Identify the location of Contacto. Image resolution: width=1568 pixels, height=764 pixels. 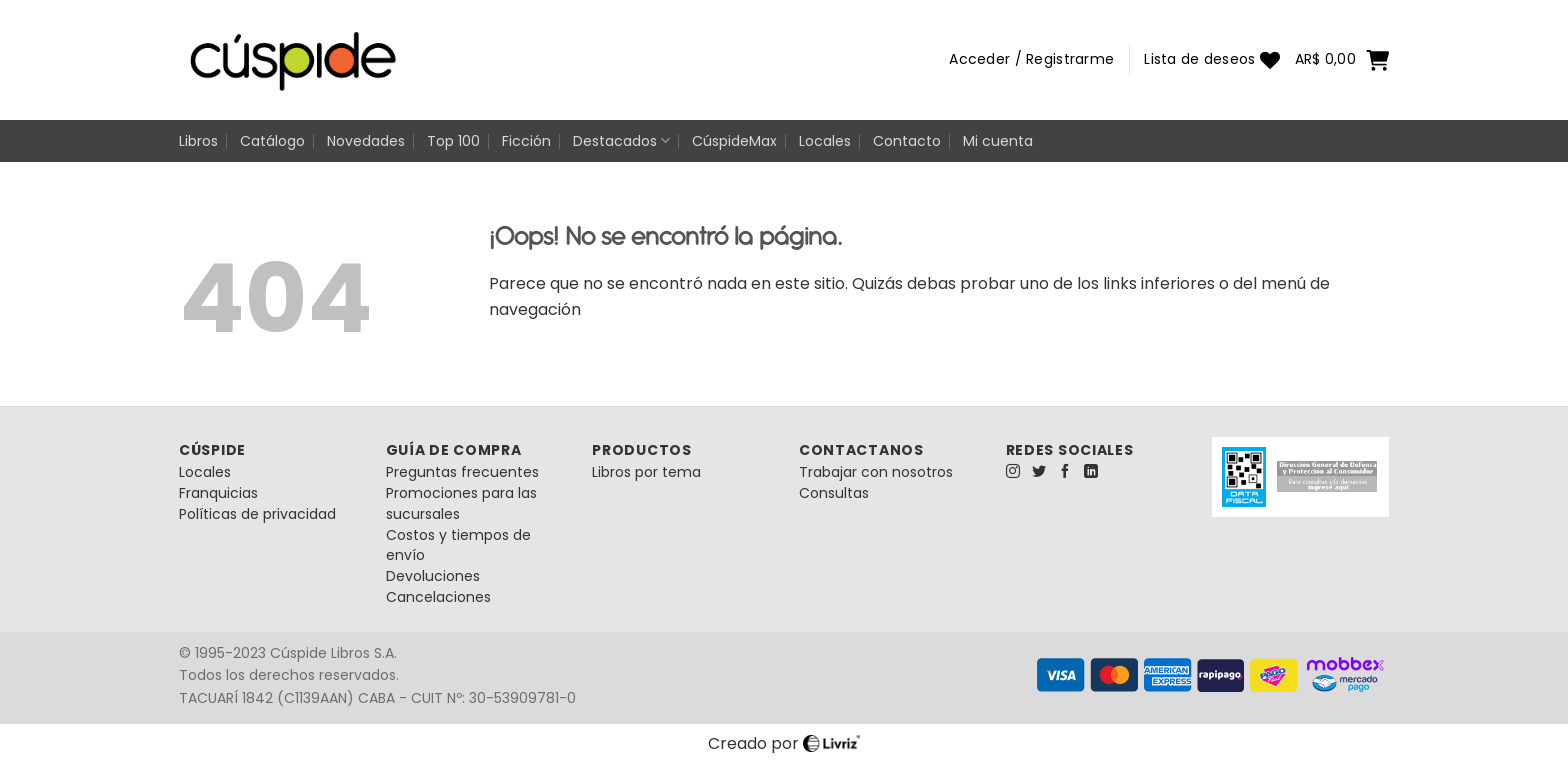
(907, 141).